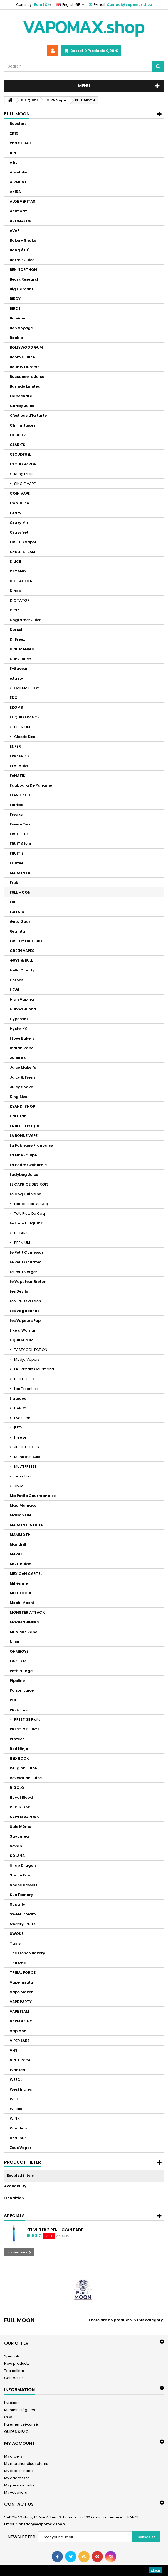  I want to click on Xbud, so click(18, 1486).